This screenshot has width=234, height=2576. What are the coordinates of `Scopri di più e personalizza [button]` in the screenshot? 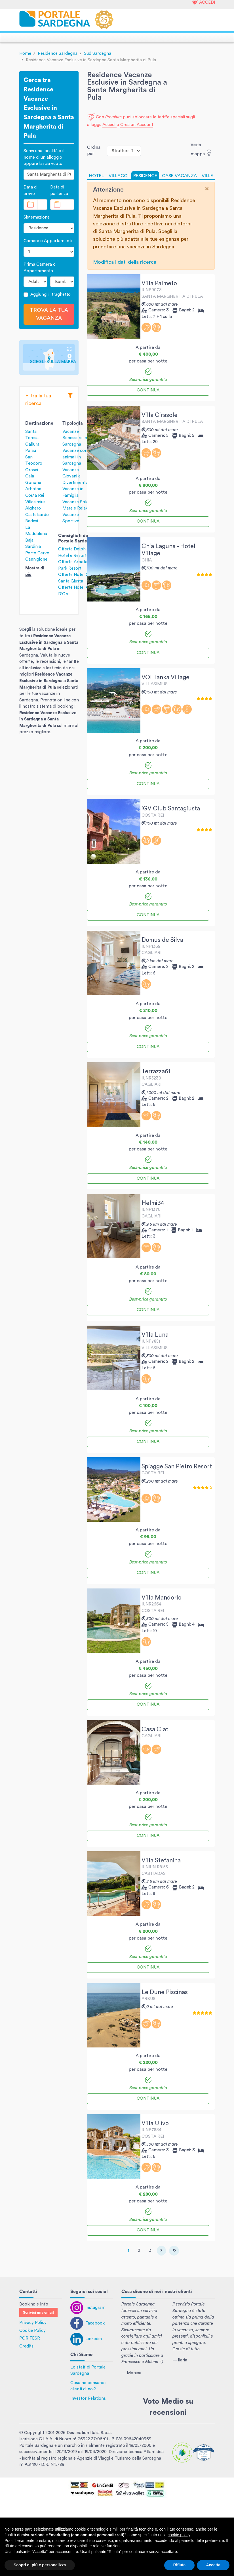 It's located at (40, 2565).